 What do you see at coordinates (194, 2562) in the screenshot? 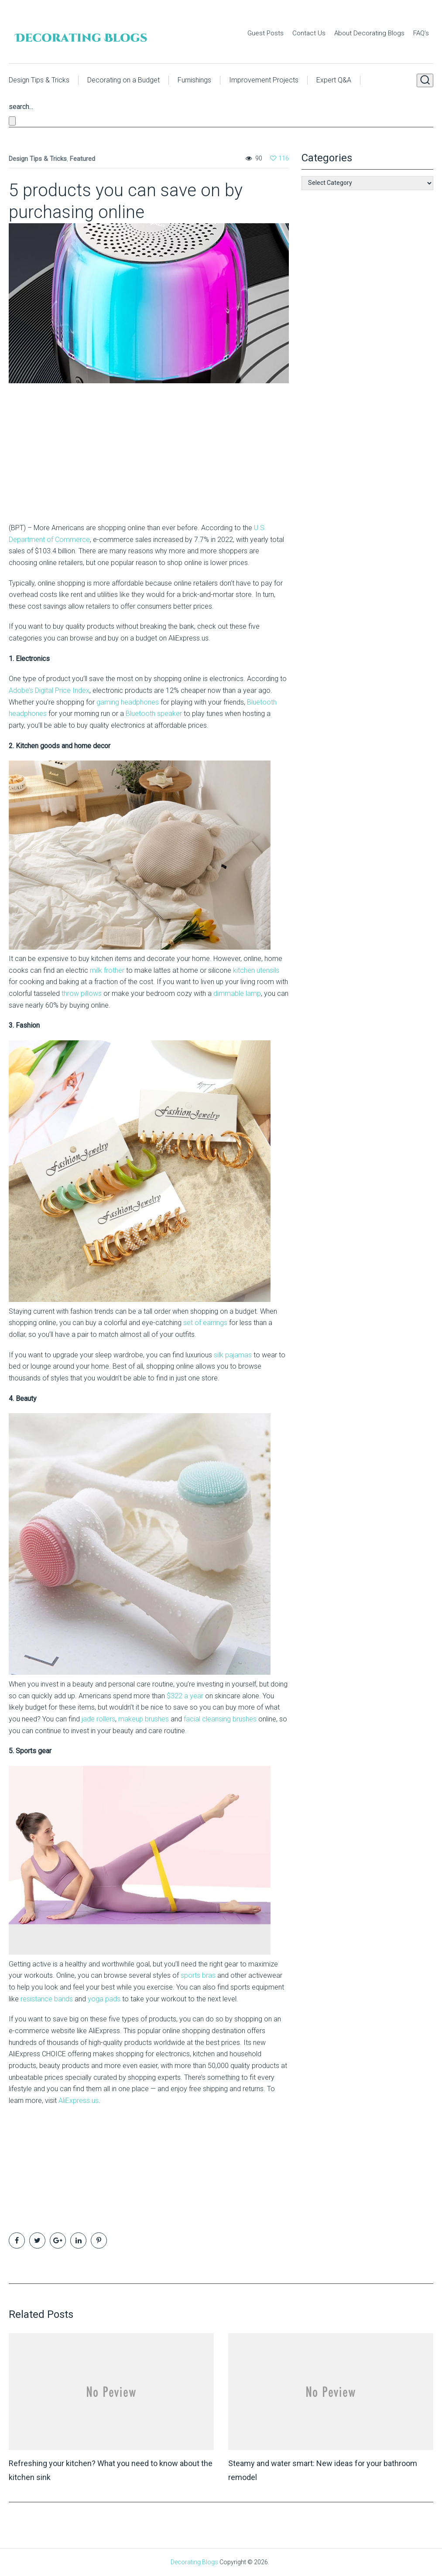
I see `Decorating Blogs` at bounding box center [194, 2562].